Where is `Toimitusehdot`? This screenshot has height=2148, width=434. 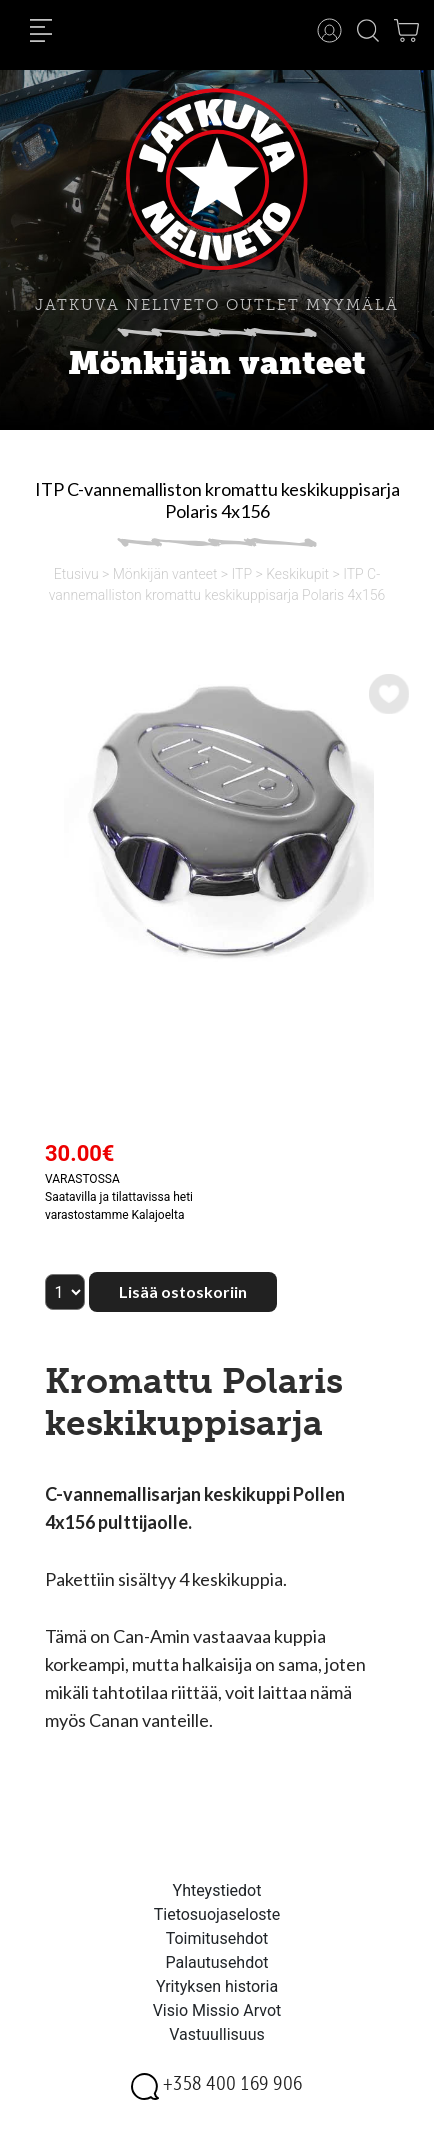
Toimitusehdot is located at coordinates (217, 1938).